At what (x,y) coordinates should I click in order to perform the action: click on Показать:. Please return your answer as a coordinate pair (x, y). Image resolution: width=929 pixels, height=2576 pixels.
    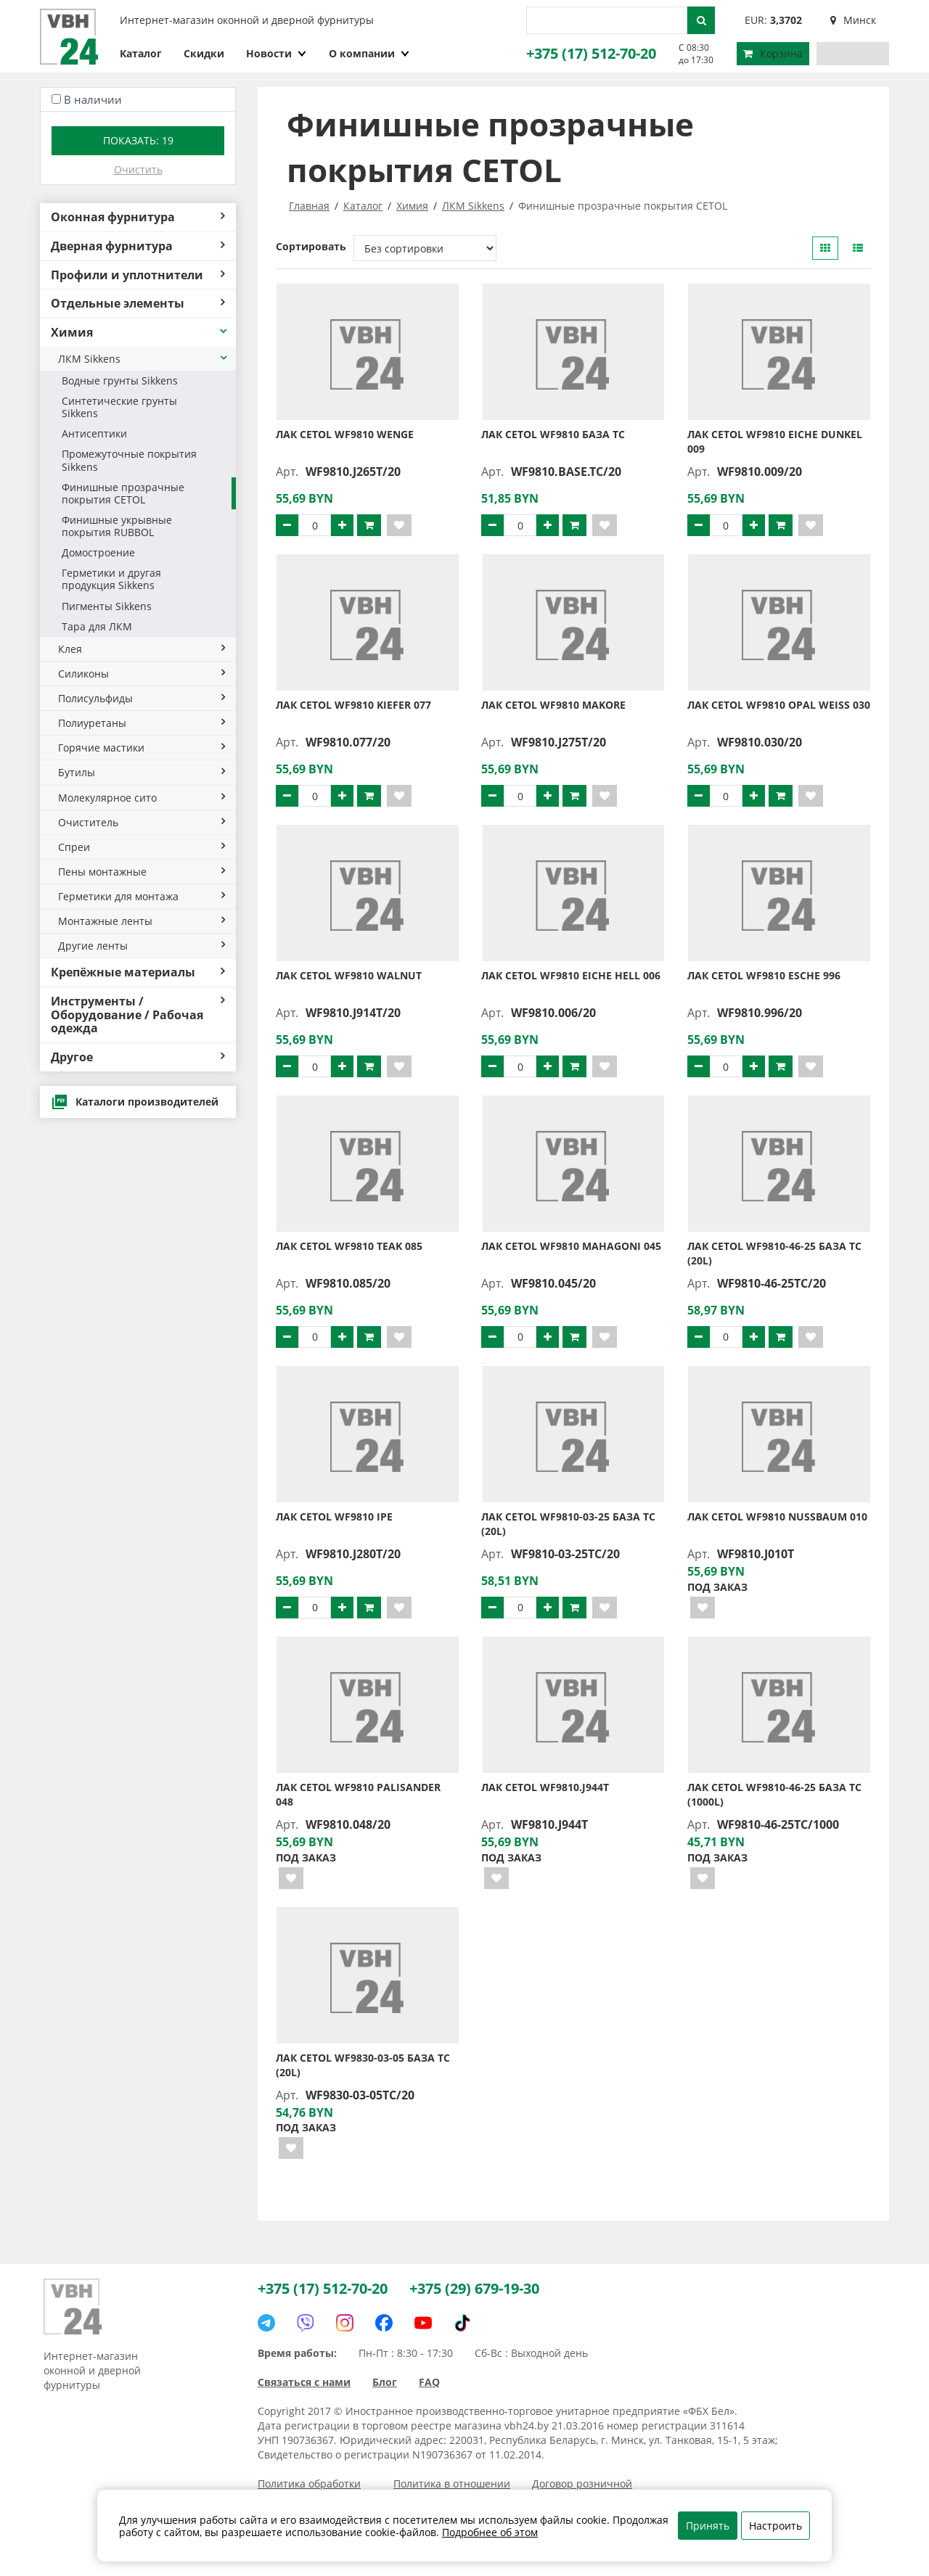
    Looking at the image, I should click on (138, 140).